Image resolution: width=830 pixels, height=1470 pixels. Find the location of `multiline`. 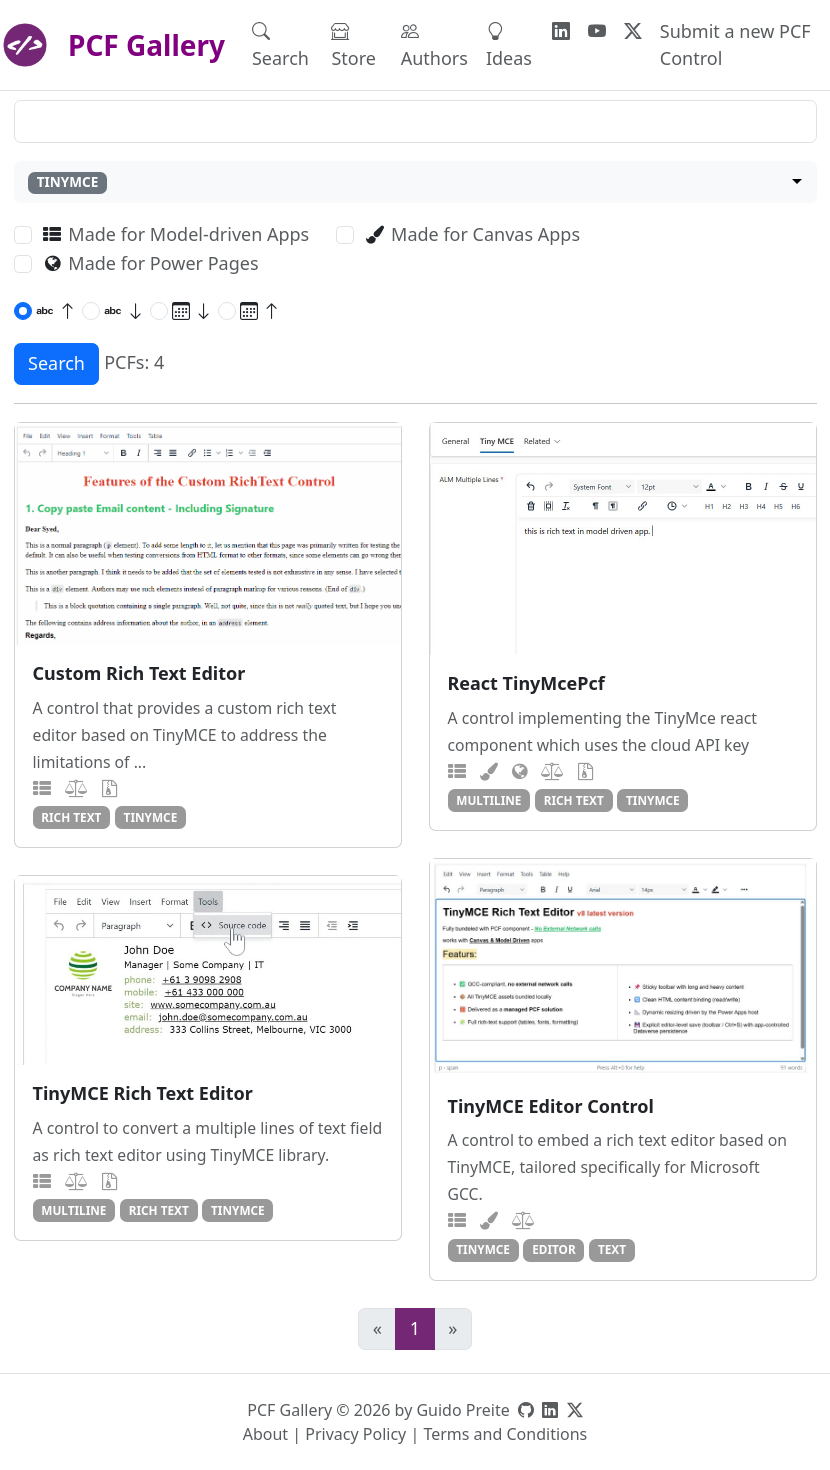

multiline is located at coordinates (488, 800).